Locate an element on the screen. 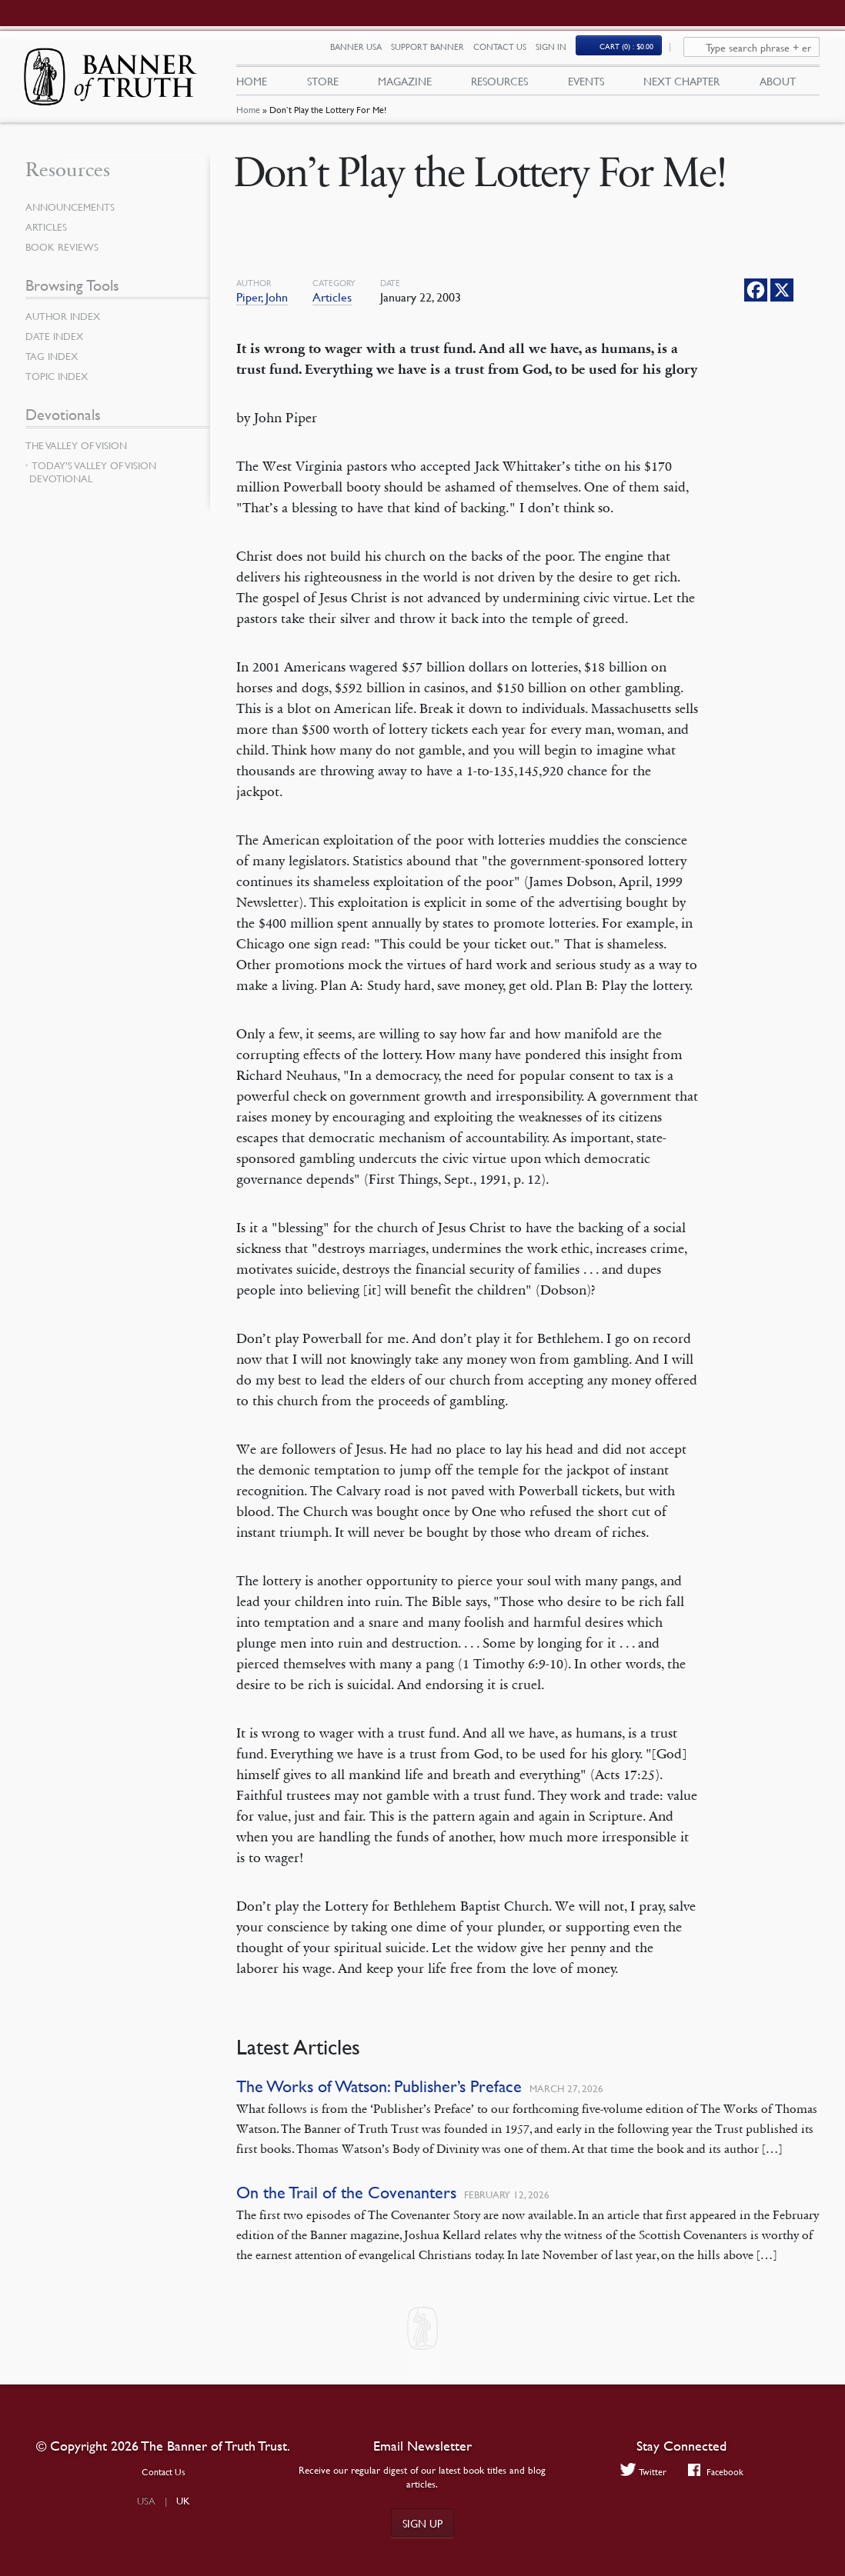  UK is located at coordinates (183, 2500).